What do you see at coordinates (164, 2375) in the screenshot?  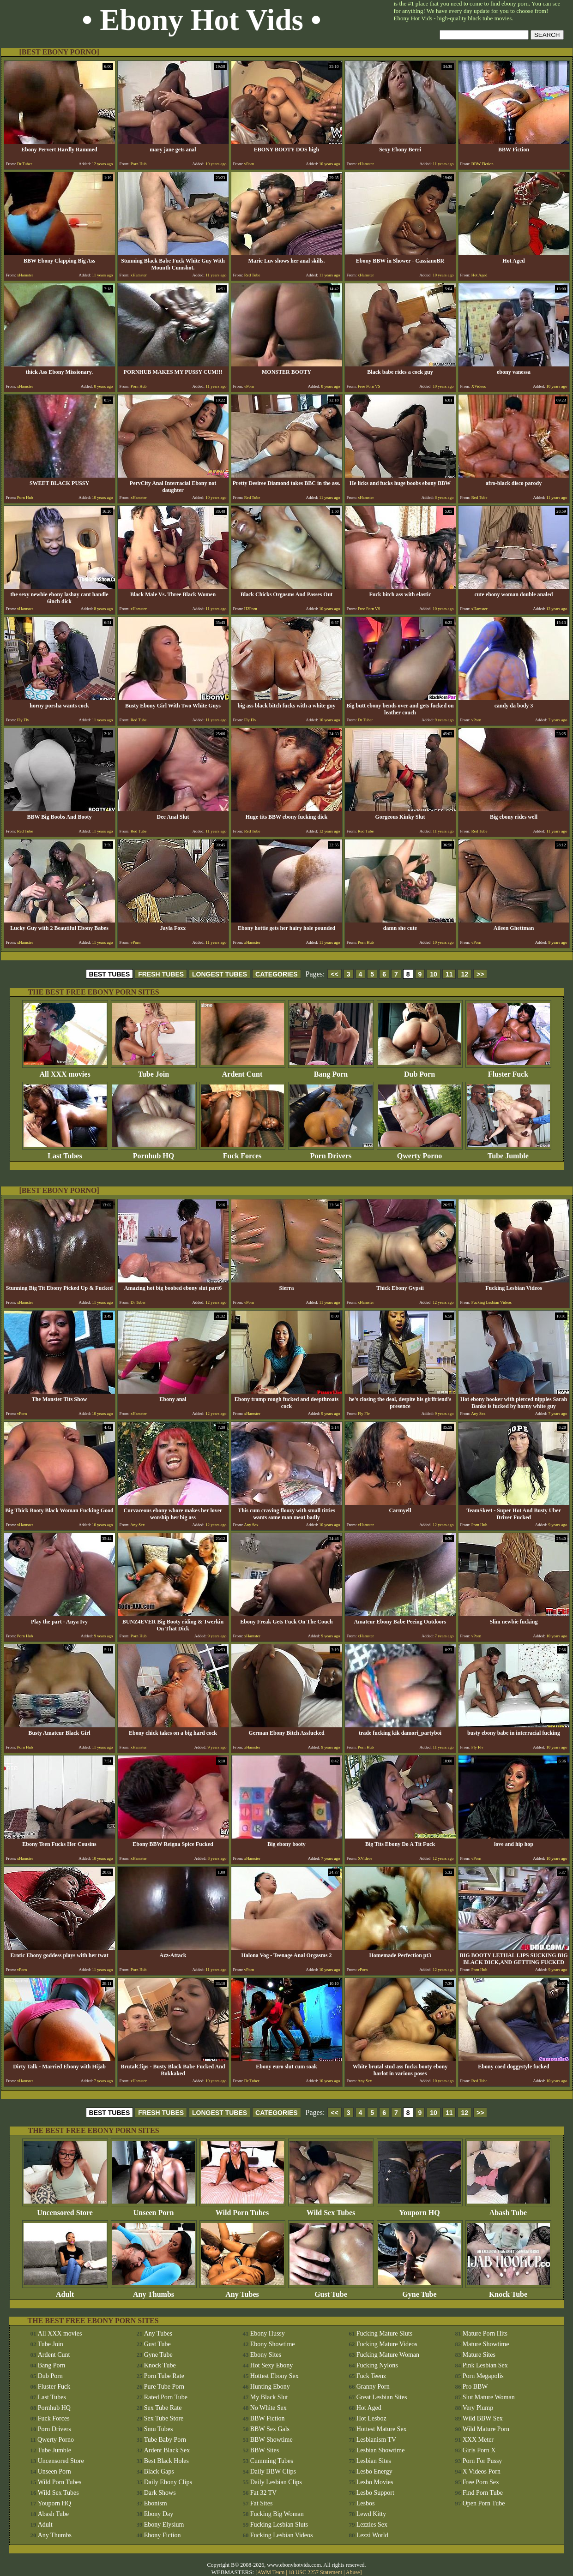 I see `Porn Tube Rate` at bounding box center [164, 2375].